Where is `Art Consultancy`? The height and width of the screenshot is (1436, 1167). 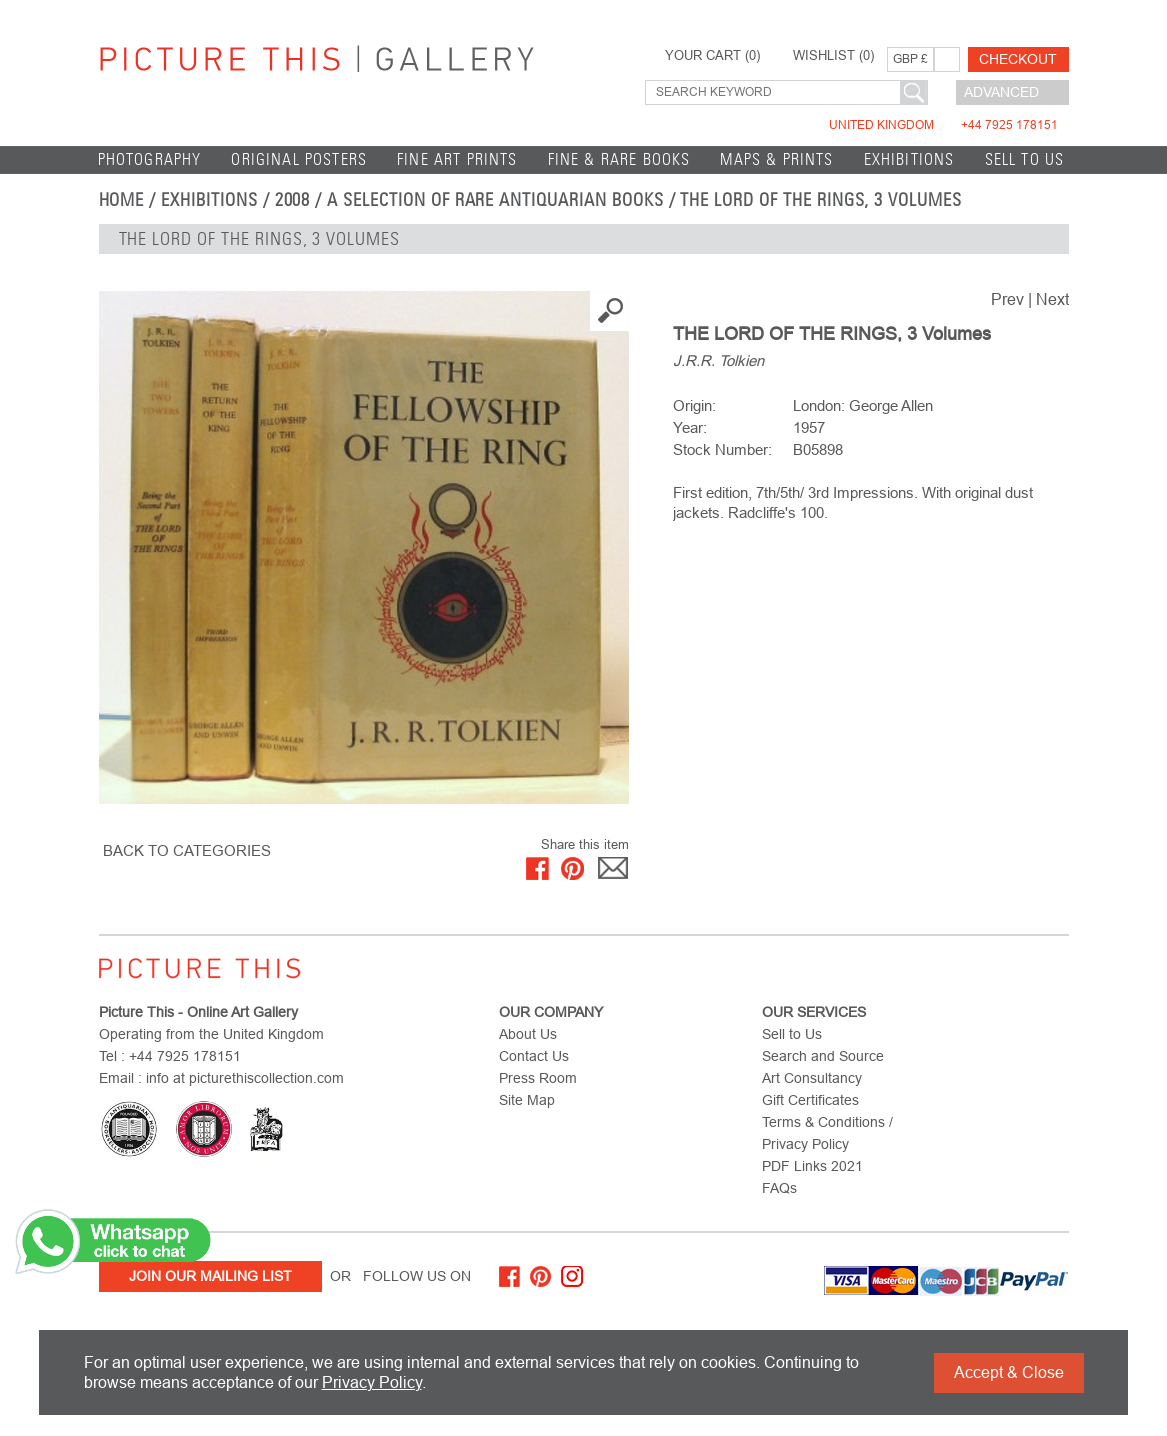 Art Consultancy is located at coordinates (812, 1078).